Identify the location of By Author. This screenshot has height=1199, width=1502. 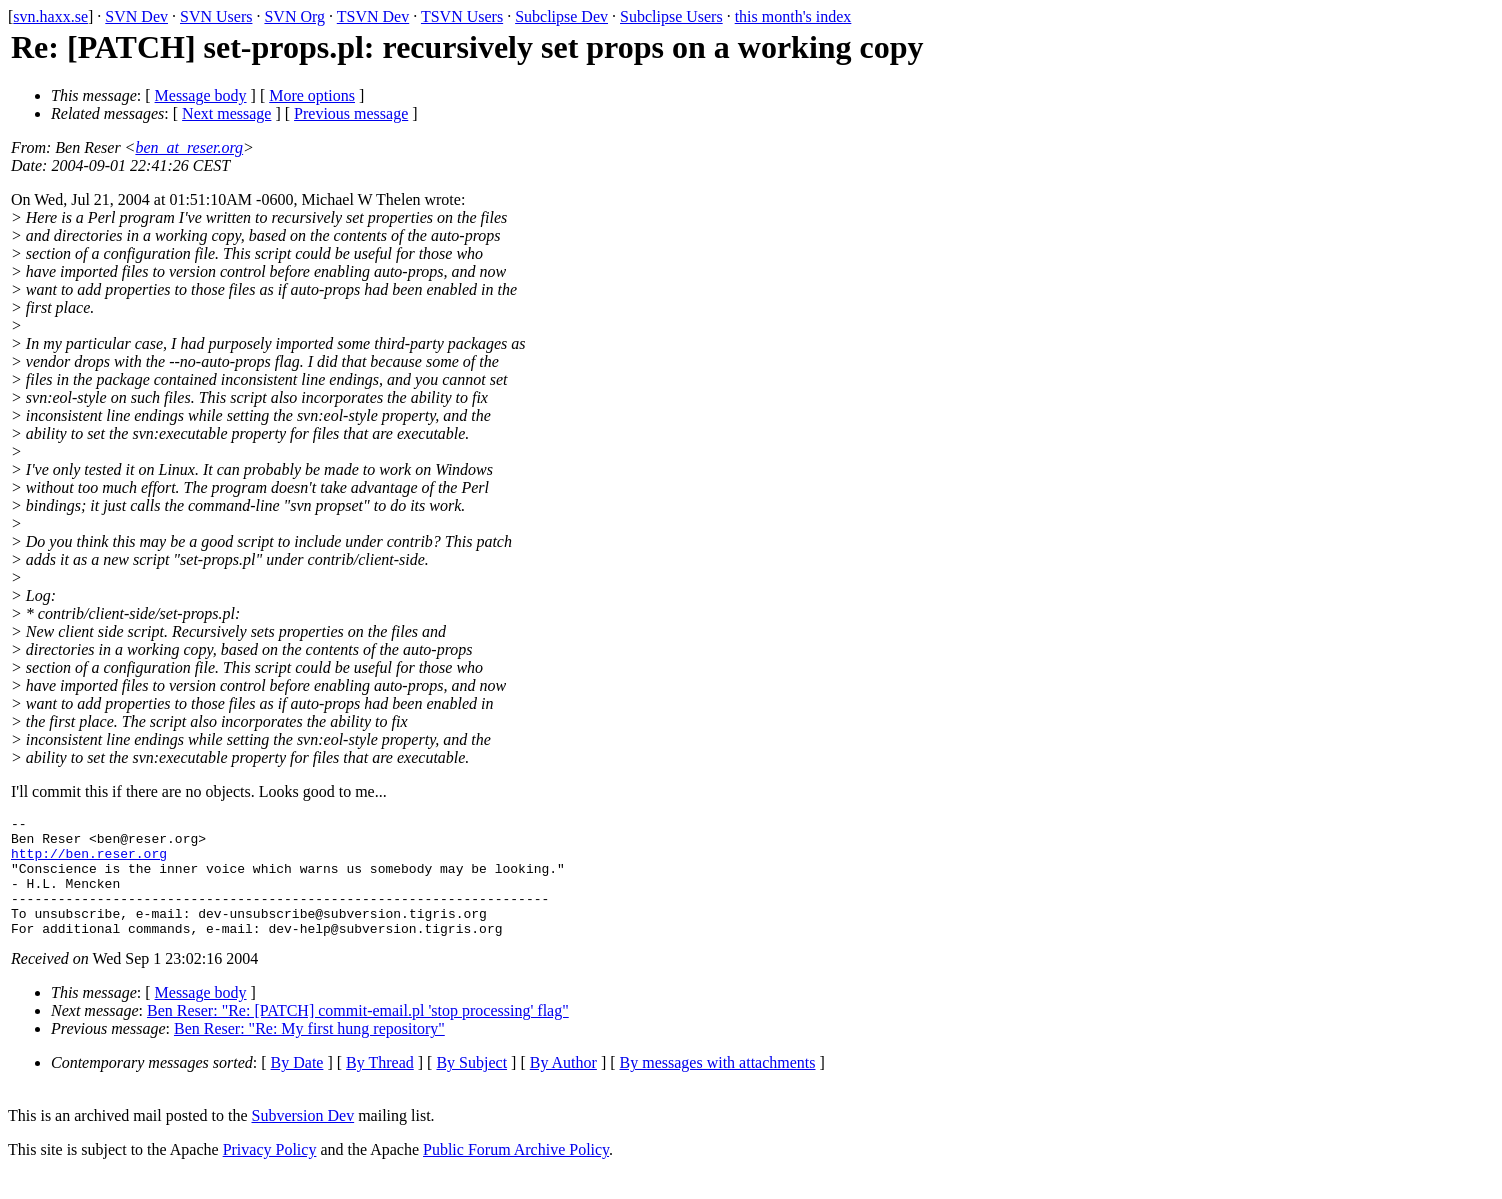
(563, 1086).